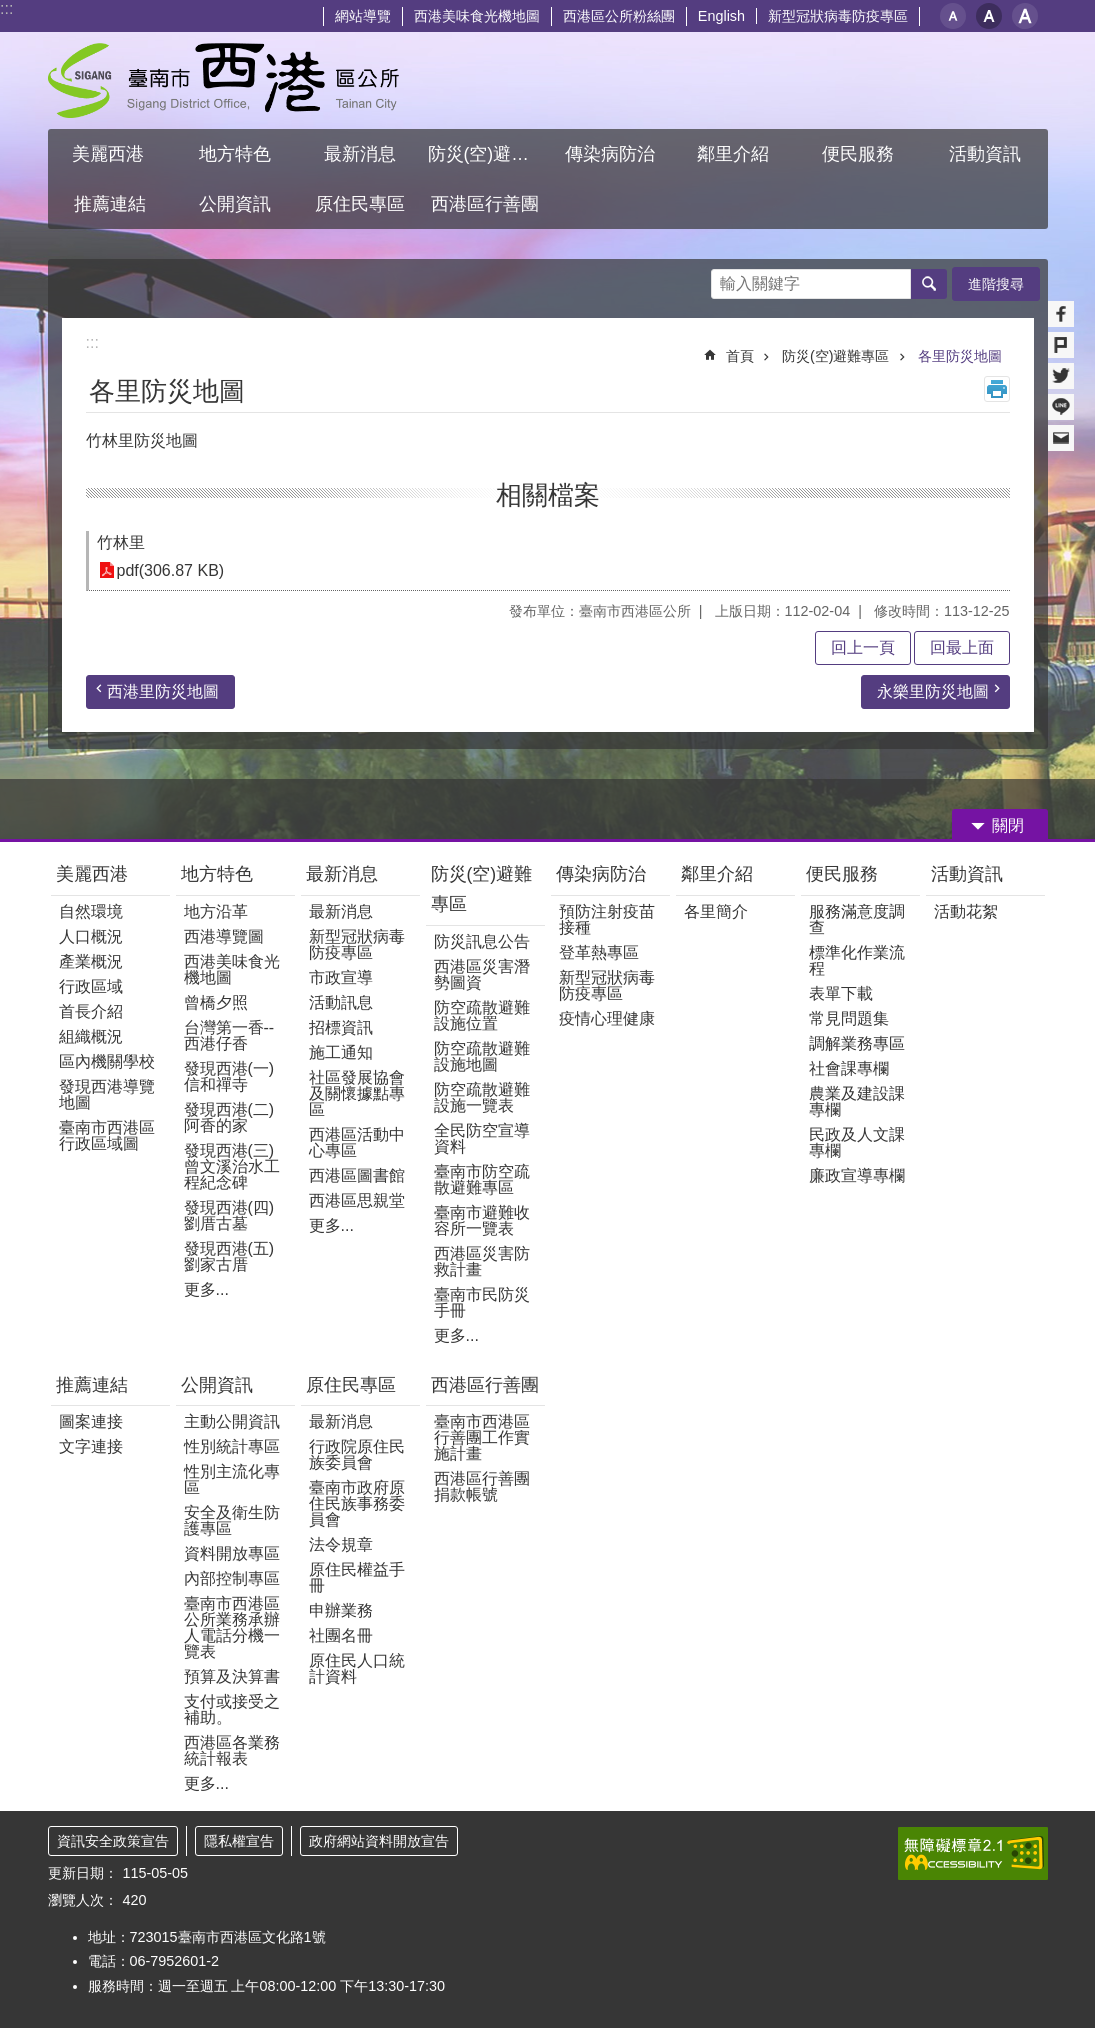  Describe the element at coordinates (206, 1289) in the screenshot. I see `更多...` at that location.